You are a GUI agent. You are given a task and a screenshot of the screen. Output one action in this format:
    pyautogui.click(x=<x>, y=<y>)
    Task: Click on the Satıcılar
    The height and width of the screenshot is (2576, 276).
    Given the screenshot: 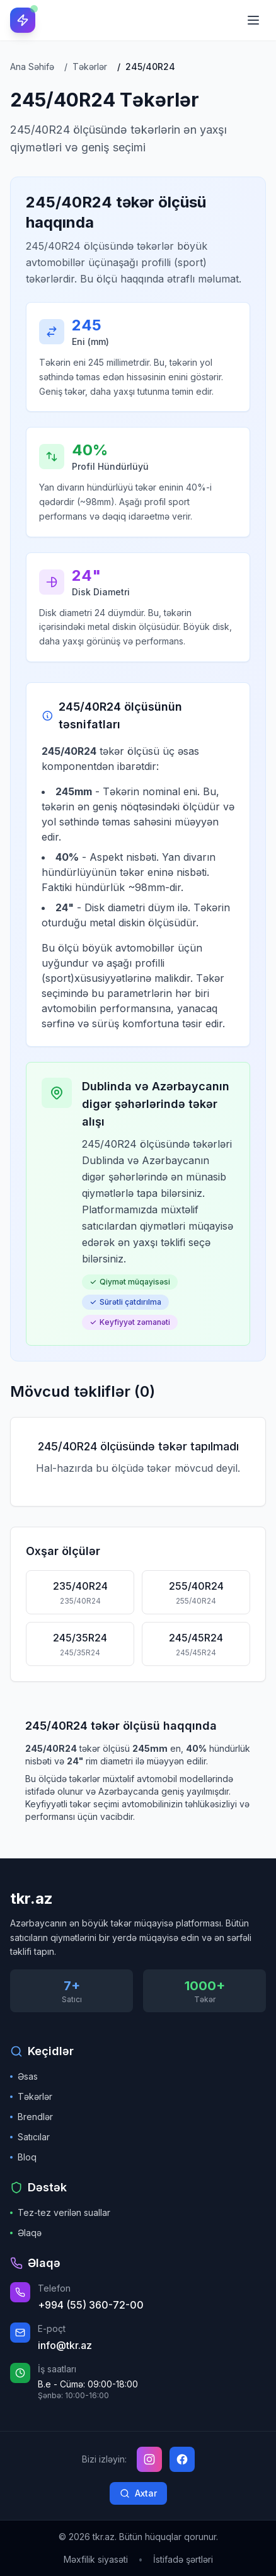 What is the action you would take?
    pyautogui.click(x=30, y=2136)
    